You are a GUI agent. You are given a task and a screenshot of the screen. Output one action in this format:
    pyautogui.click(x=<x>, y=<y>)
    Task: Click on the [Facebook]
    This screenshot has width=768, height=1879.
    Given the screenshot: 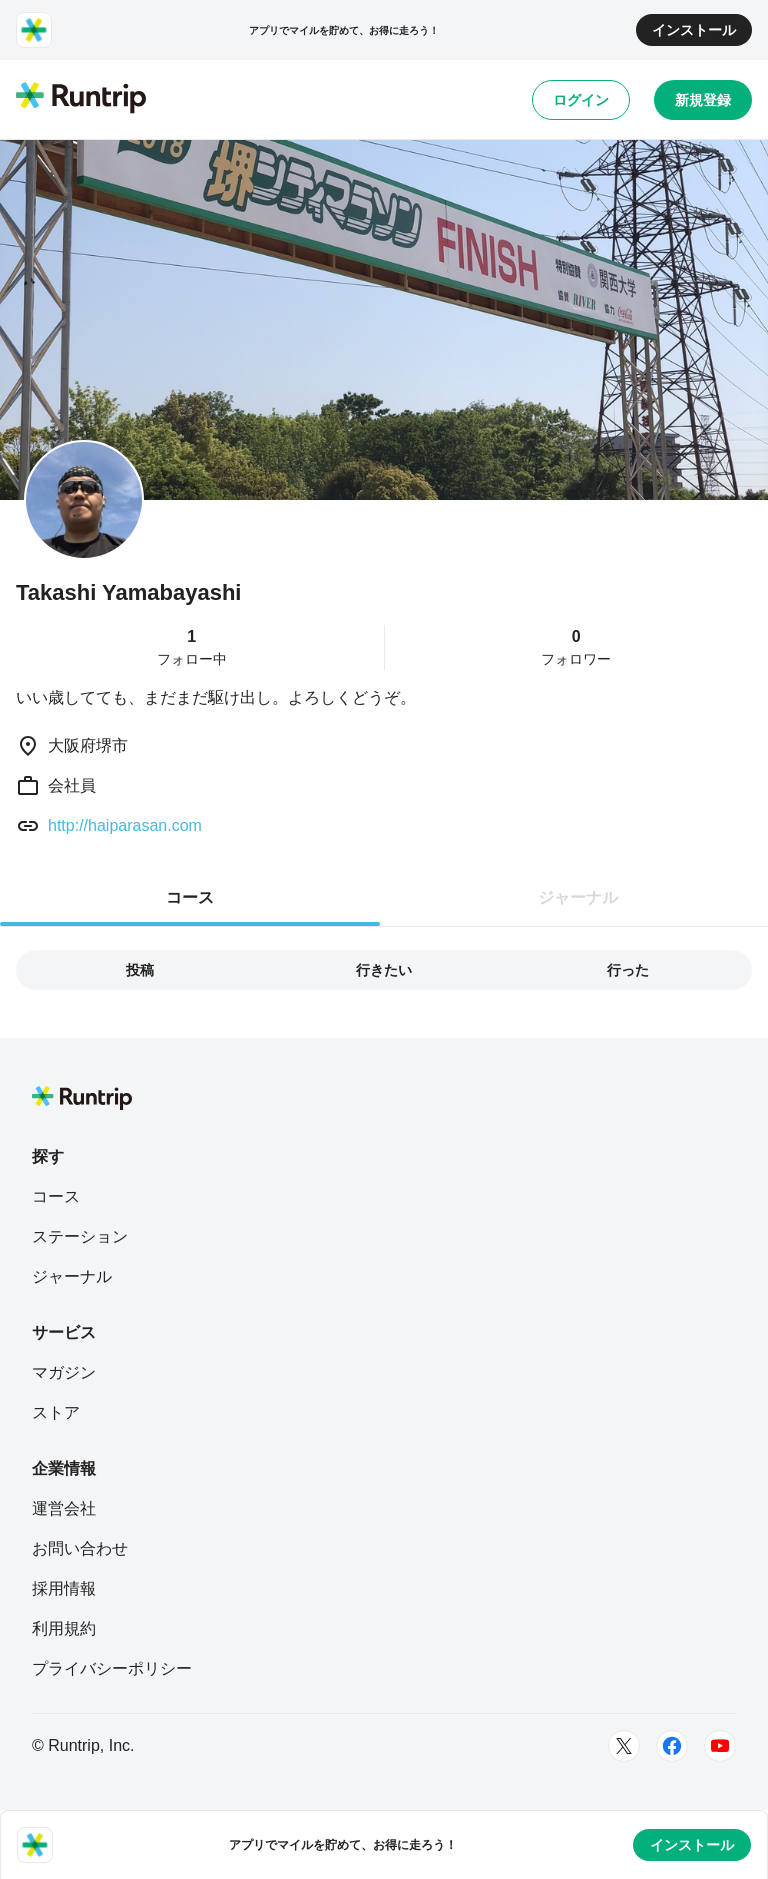 What is the action you would take?
    pyautogui.click(x=672, y=1746)
    